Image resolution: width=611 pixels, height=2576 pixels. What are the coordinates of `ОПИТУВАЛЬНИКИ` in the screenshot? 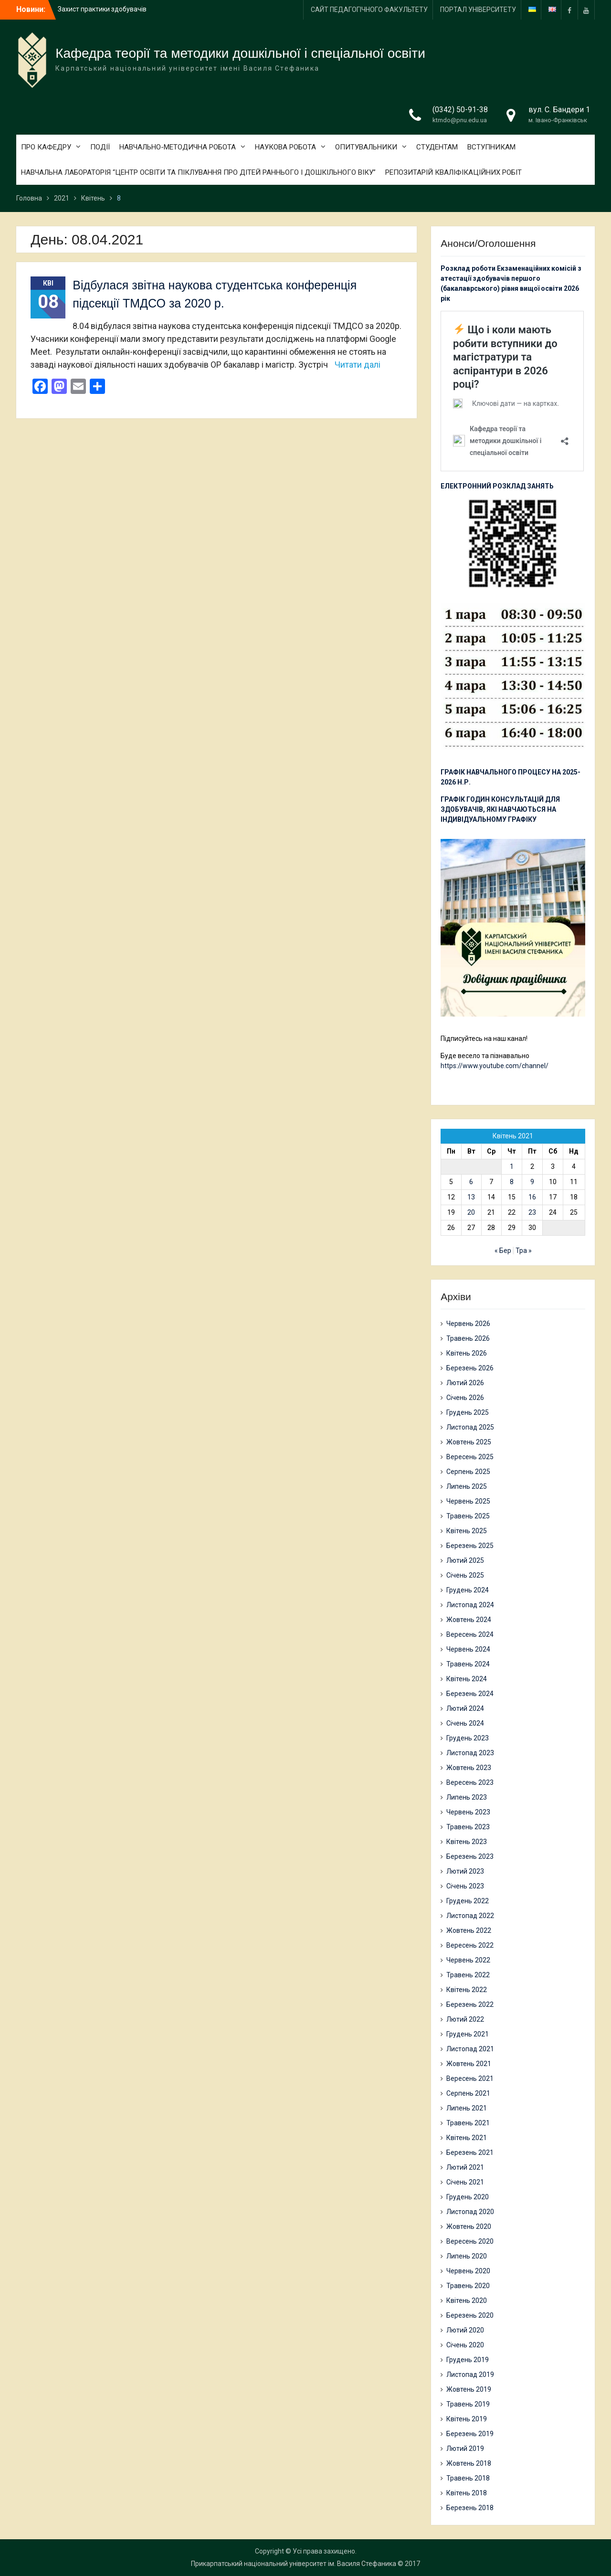 It's located at (366, 147).